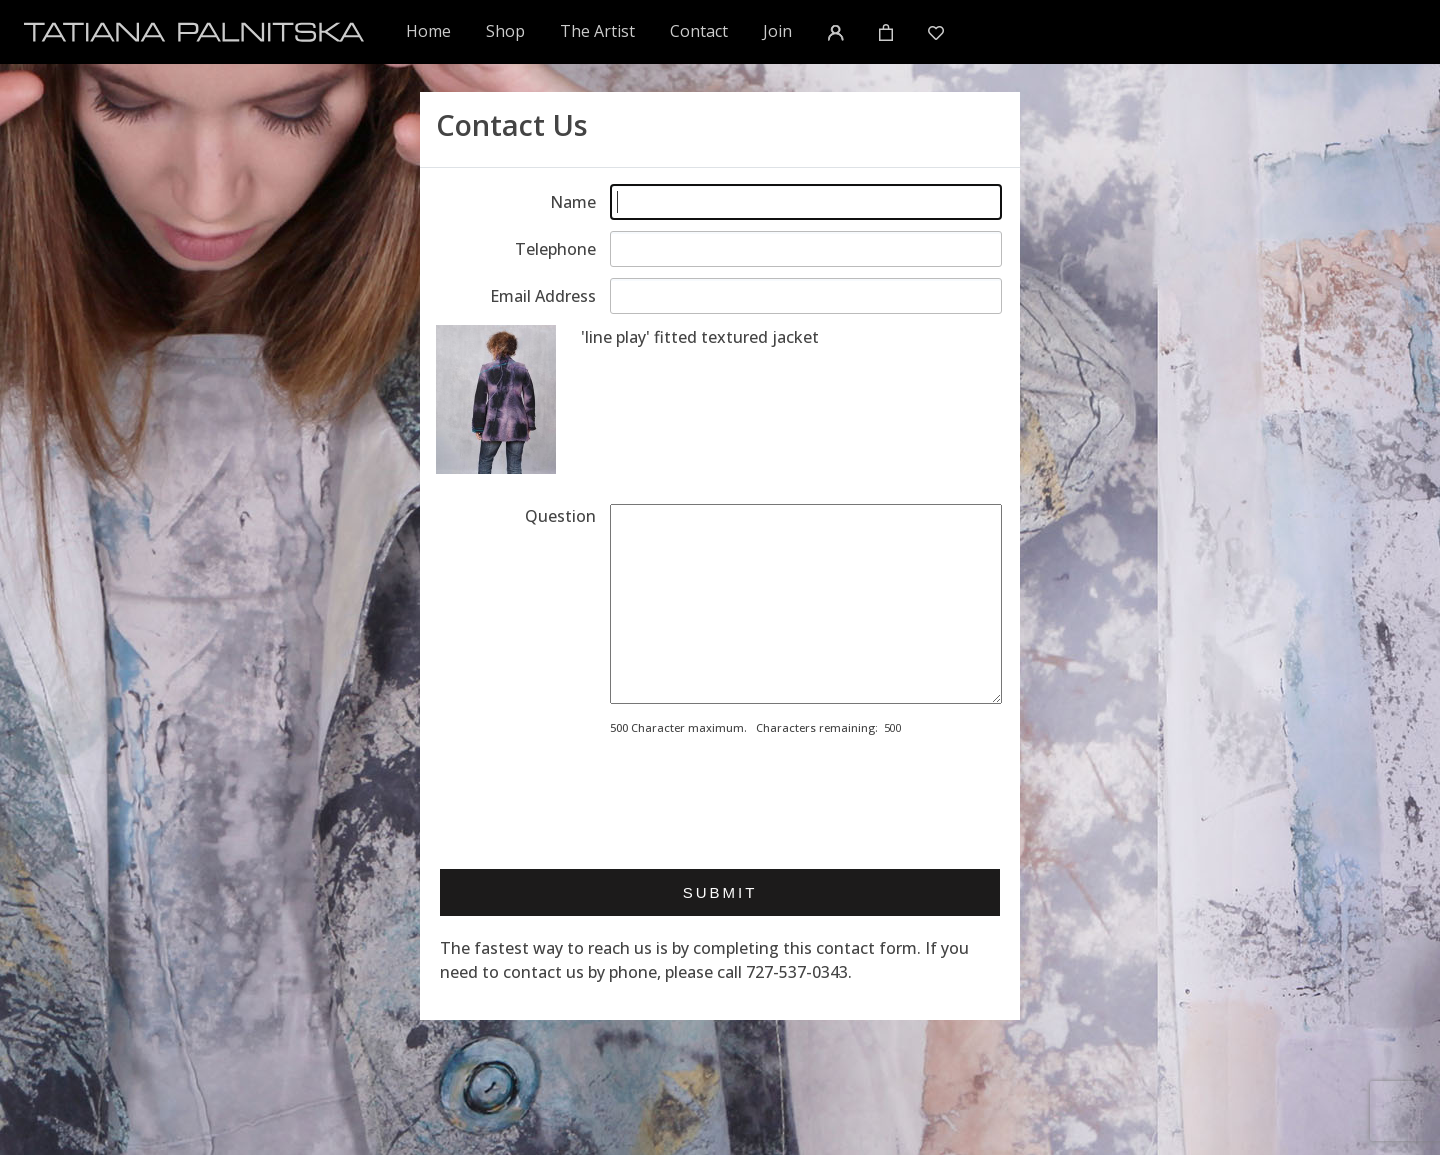  I want to click on 500 Character maximum. Characters remaining:, so click(744, 727).